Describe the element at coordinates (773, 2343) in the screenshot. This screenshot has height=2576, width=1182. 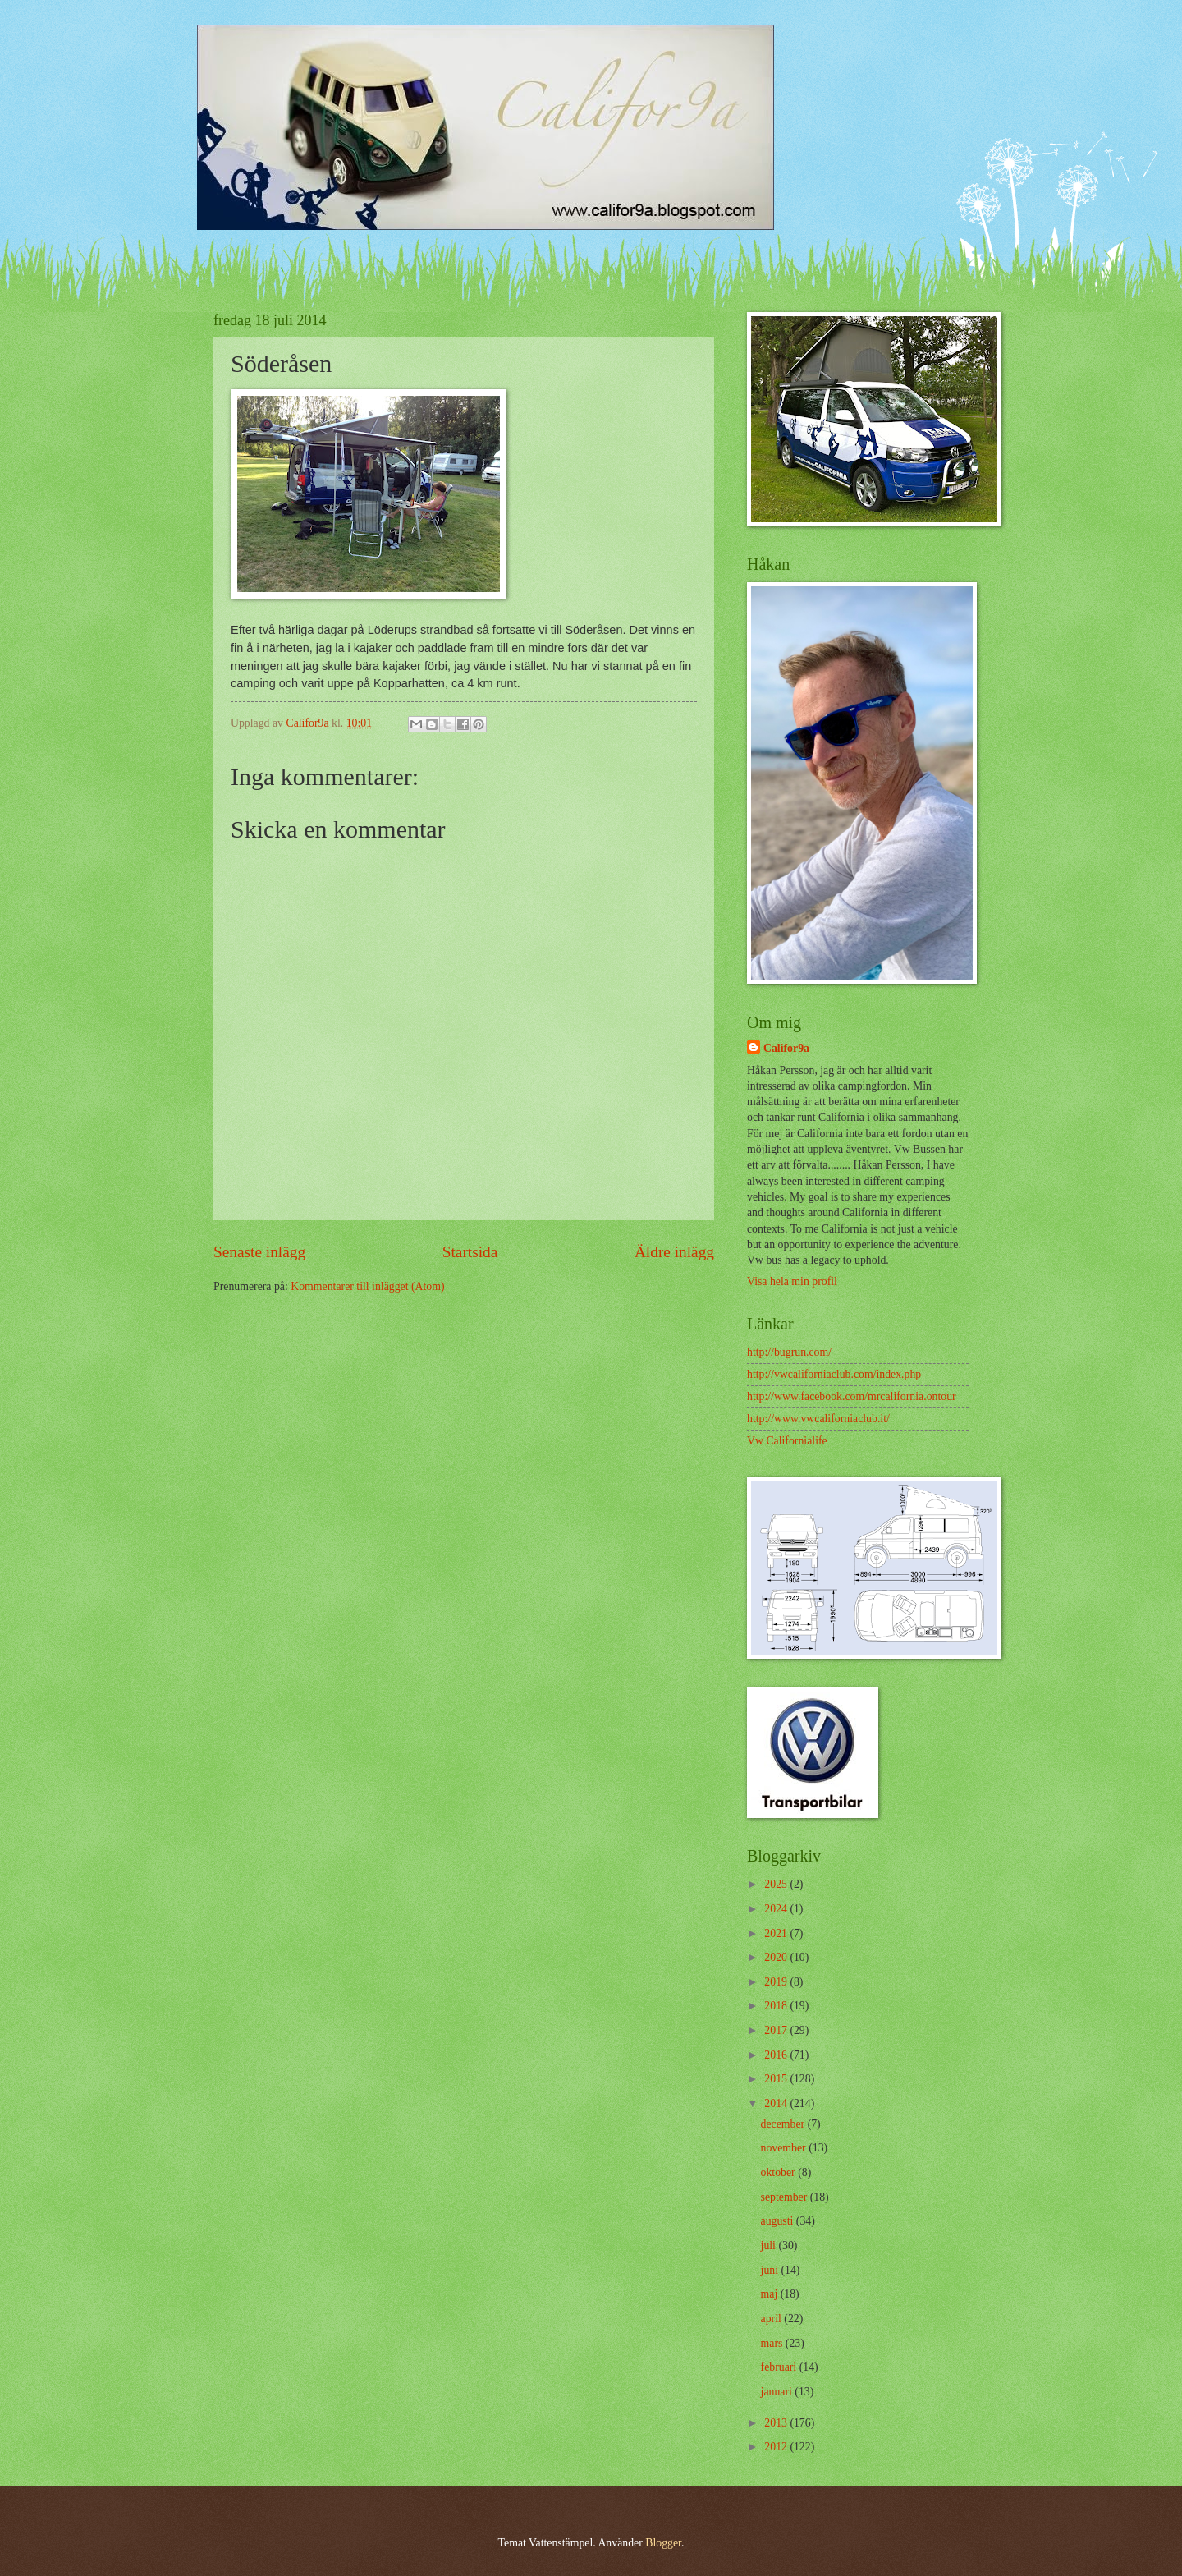
I see `mars` at that location.